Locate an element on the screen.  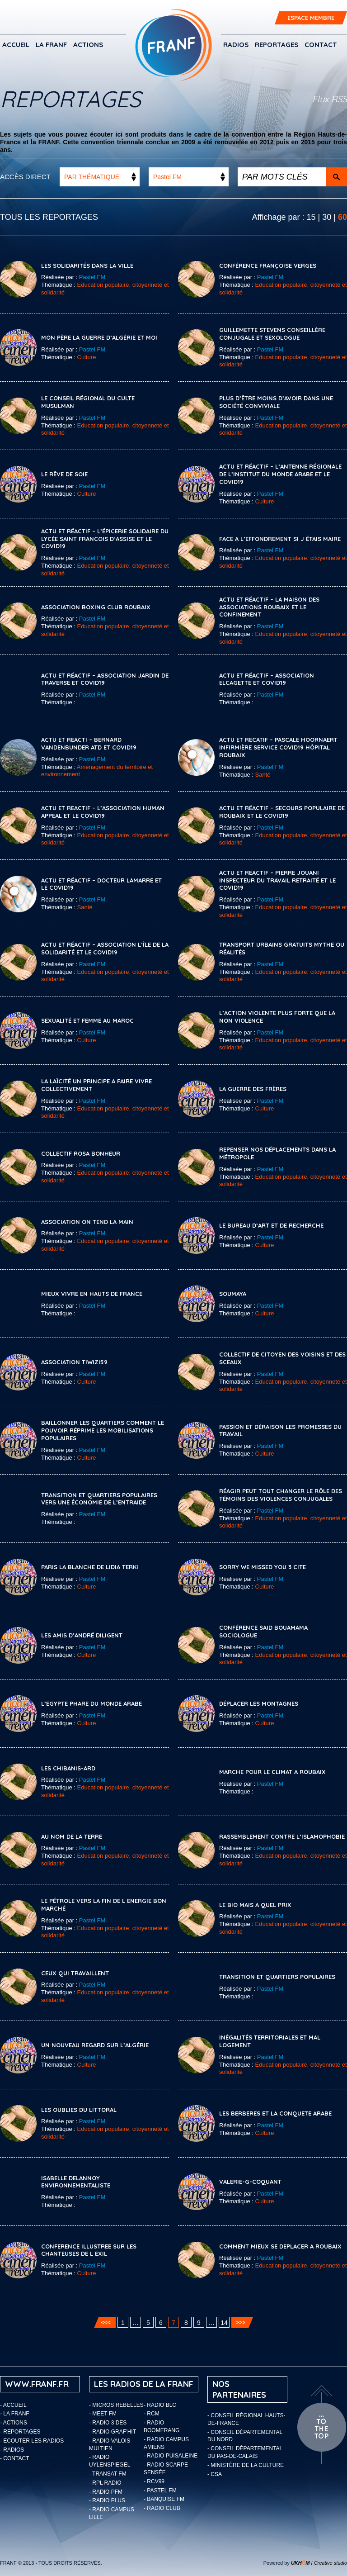
VALERIE-G-COQUANT is located at coordinates (250, 2181).